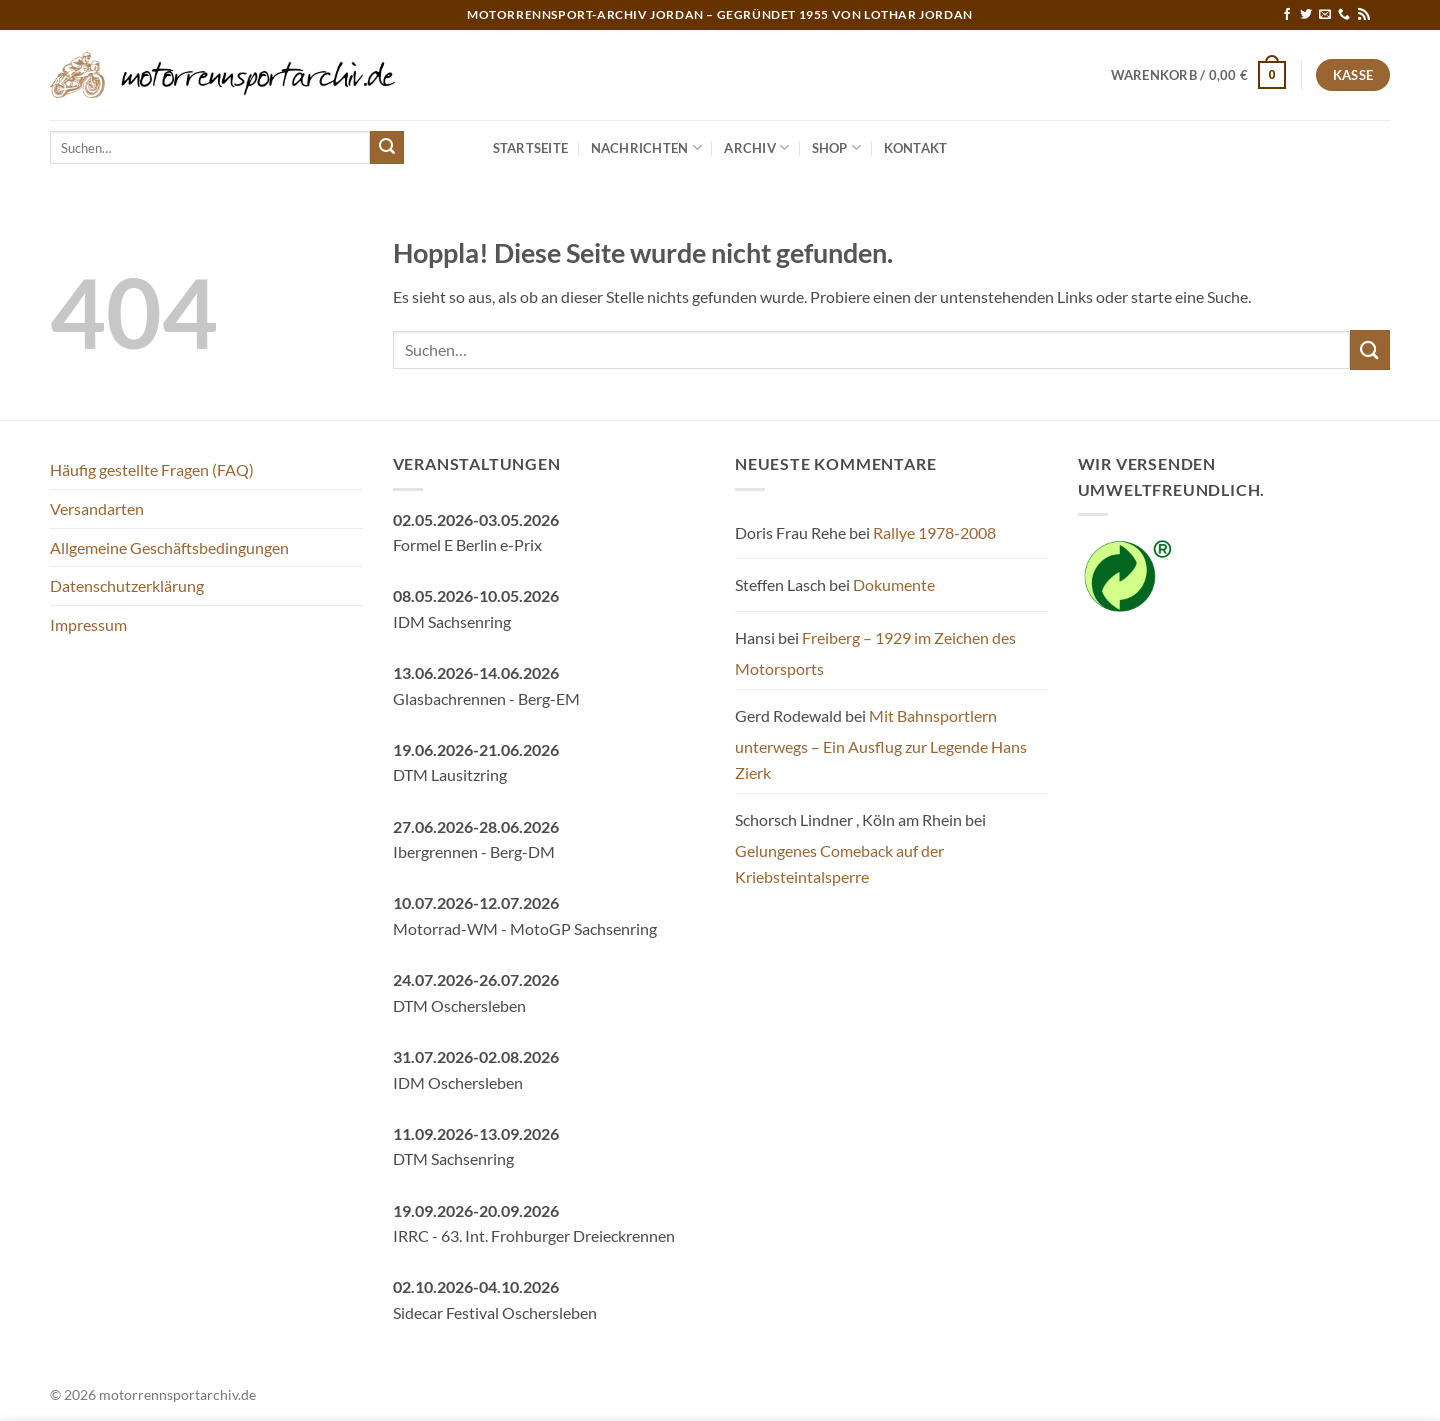 This screenshot has width=1440, height=1421. I want to click on Versandarten, so click(97, 508).